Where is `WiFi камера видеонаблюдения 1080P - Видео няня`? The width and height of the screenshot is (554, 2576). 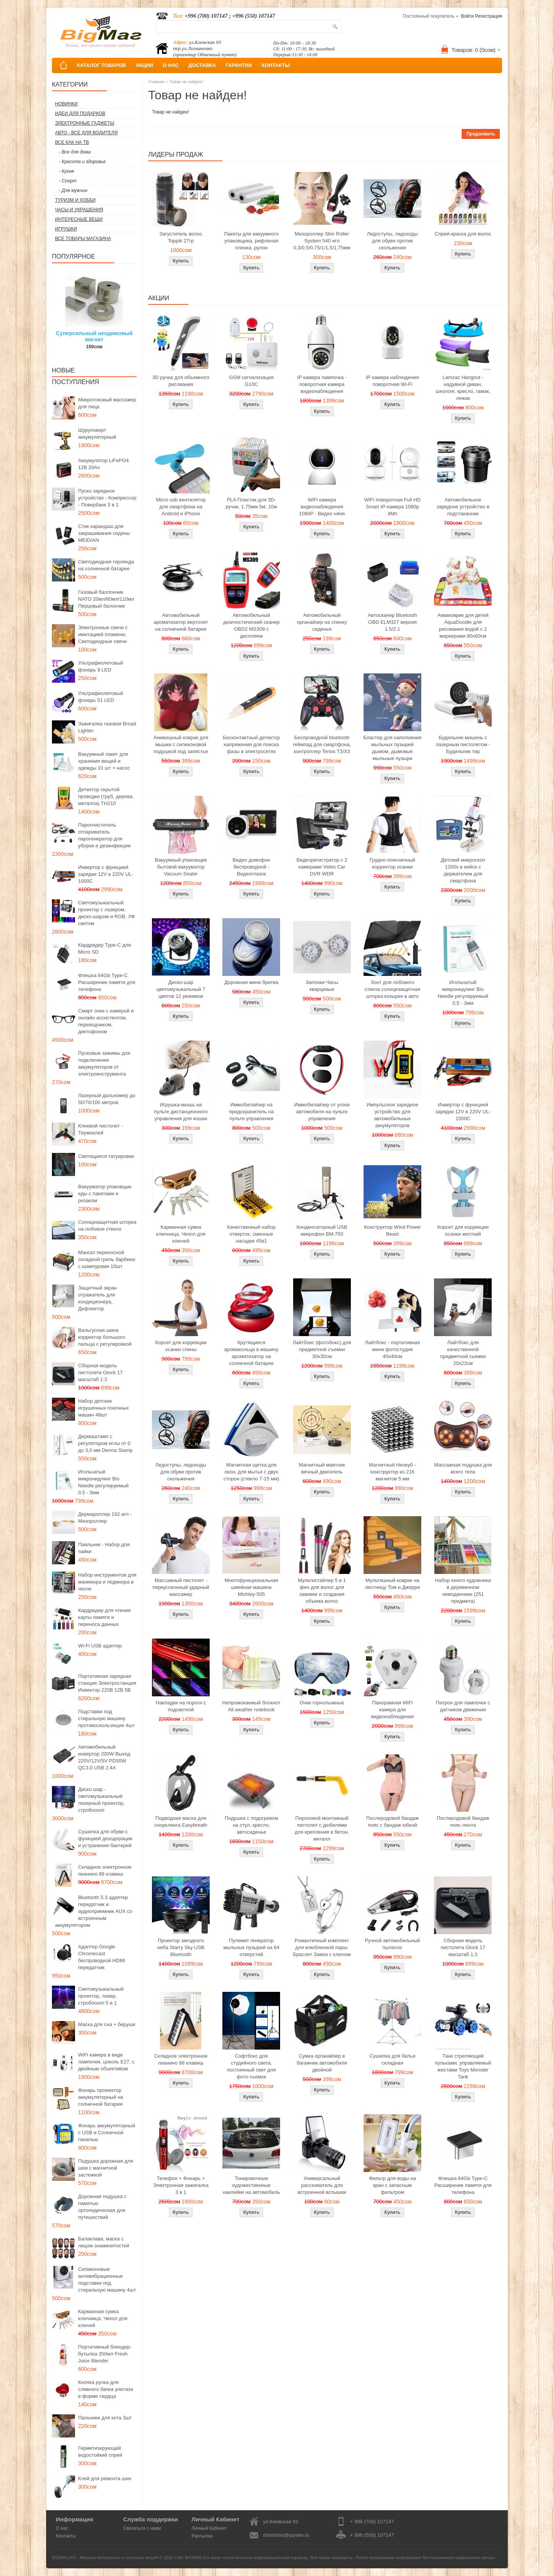
WiFi камера видеонаблюдения 1080P - Видео няня is located at coordinates (322, 506).